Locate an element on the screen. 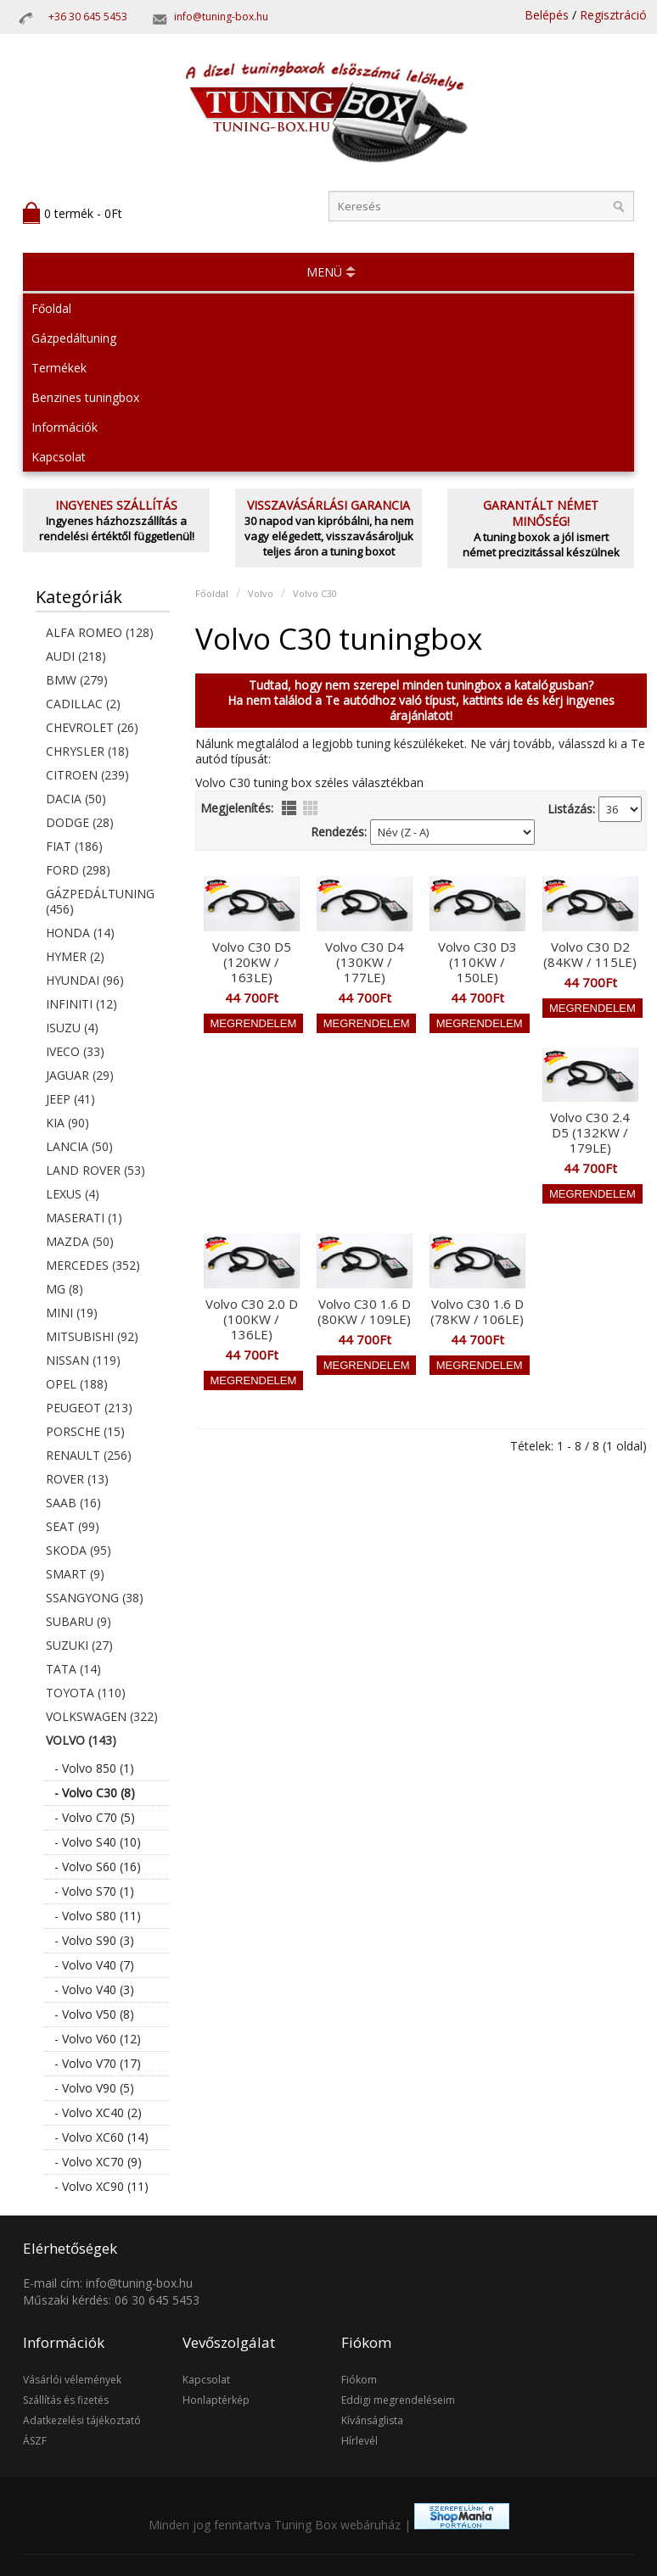  Regisztráció is located at coordinates (613, 15).